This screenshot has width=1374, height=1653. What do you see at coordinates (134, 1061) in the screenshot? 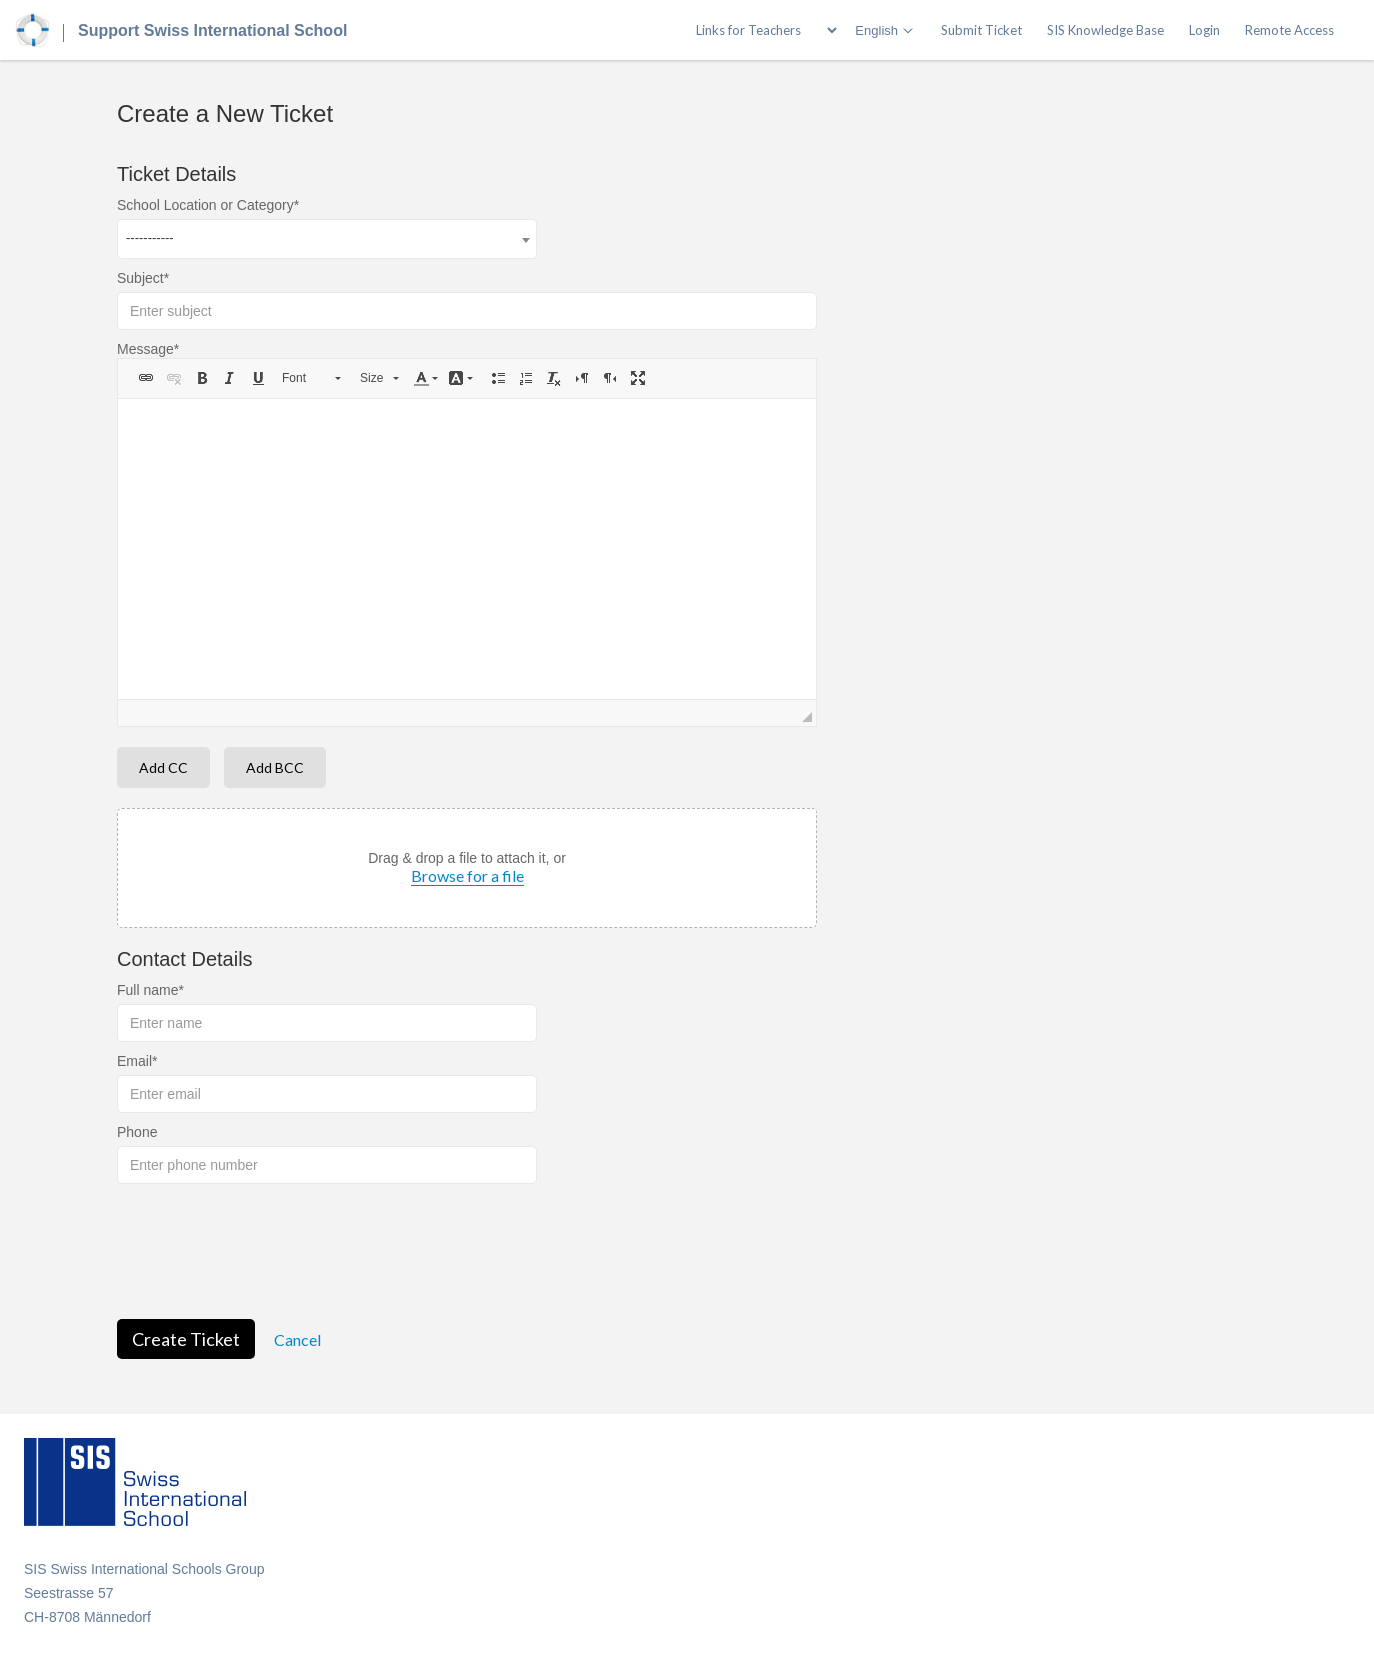
I see `Email` at bounding box center [134, 1061].